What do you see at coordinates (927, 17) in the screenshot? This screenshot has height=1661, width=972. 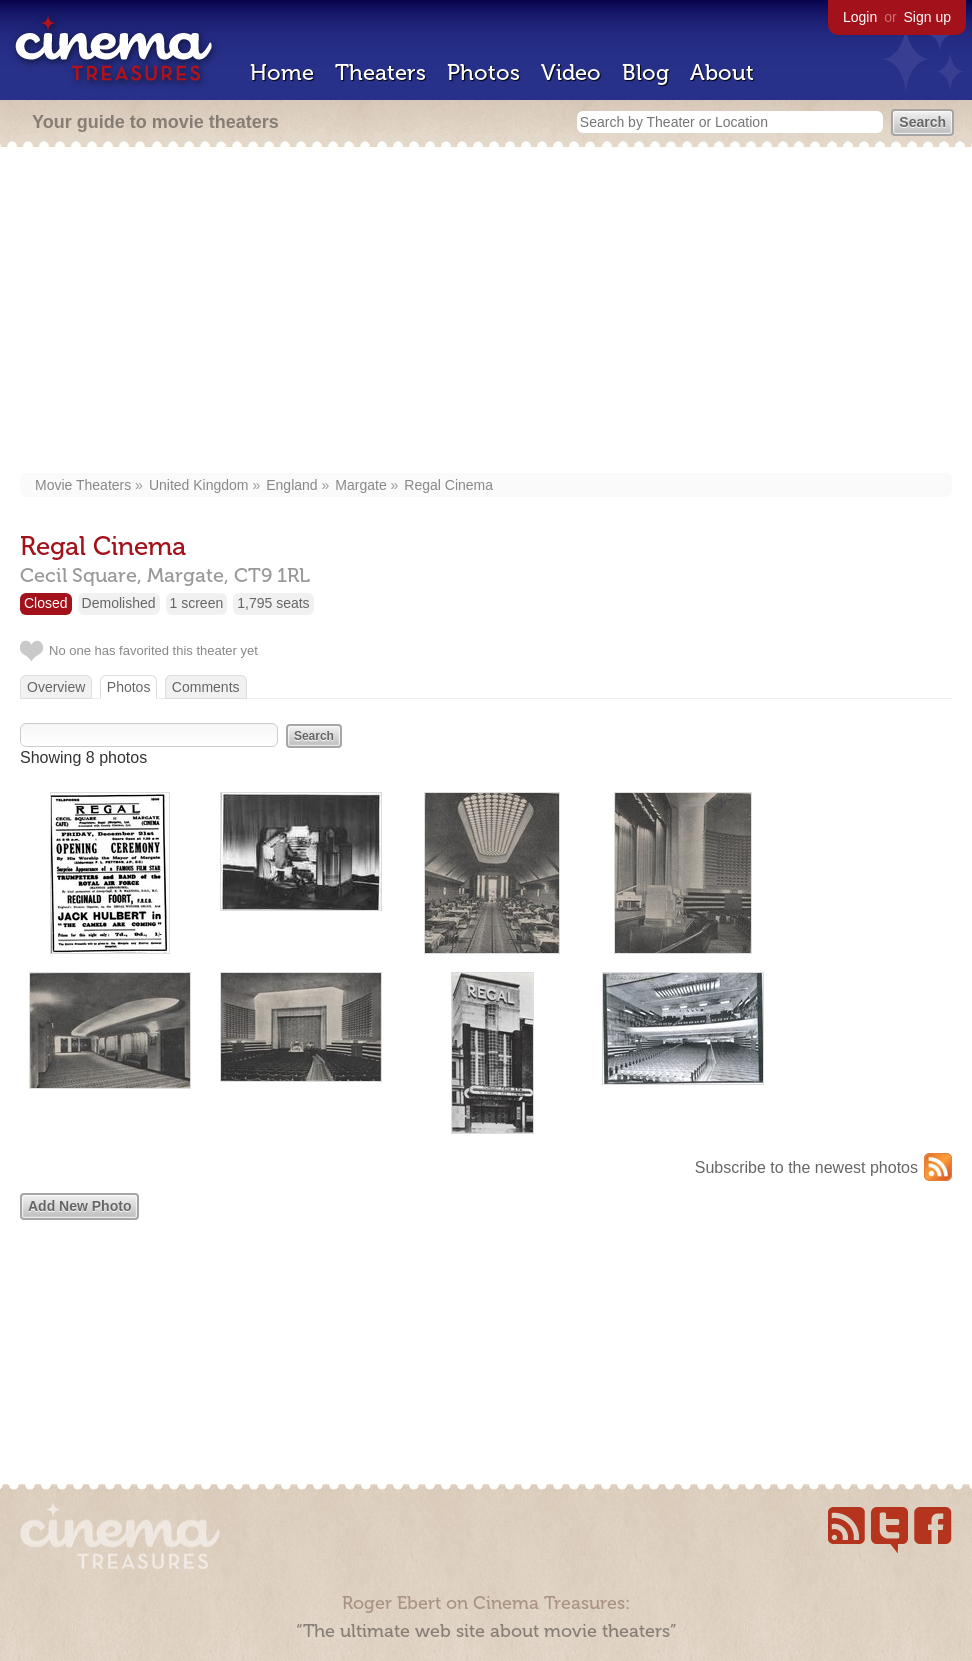 I see `Sign up` at bounding box center [927, 17].